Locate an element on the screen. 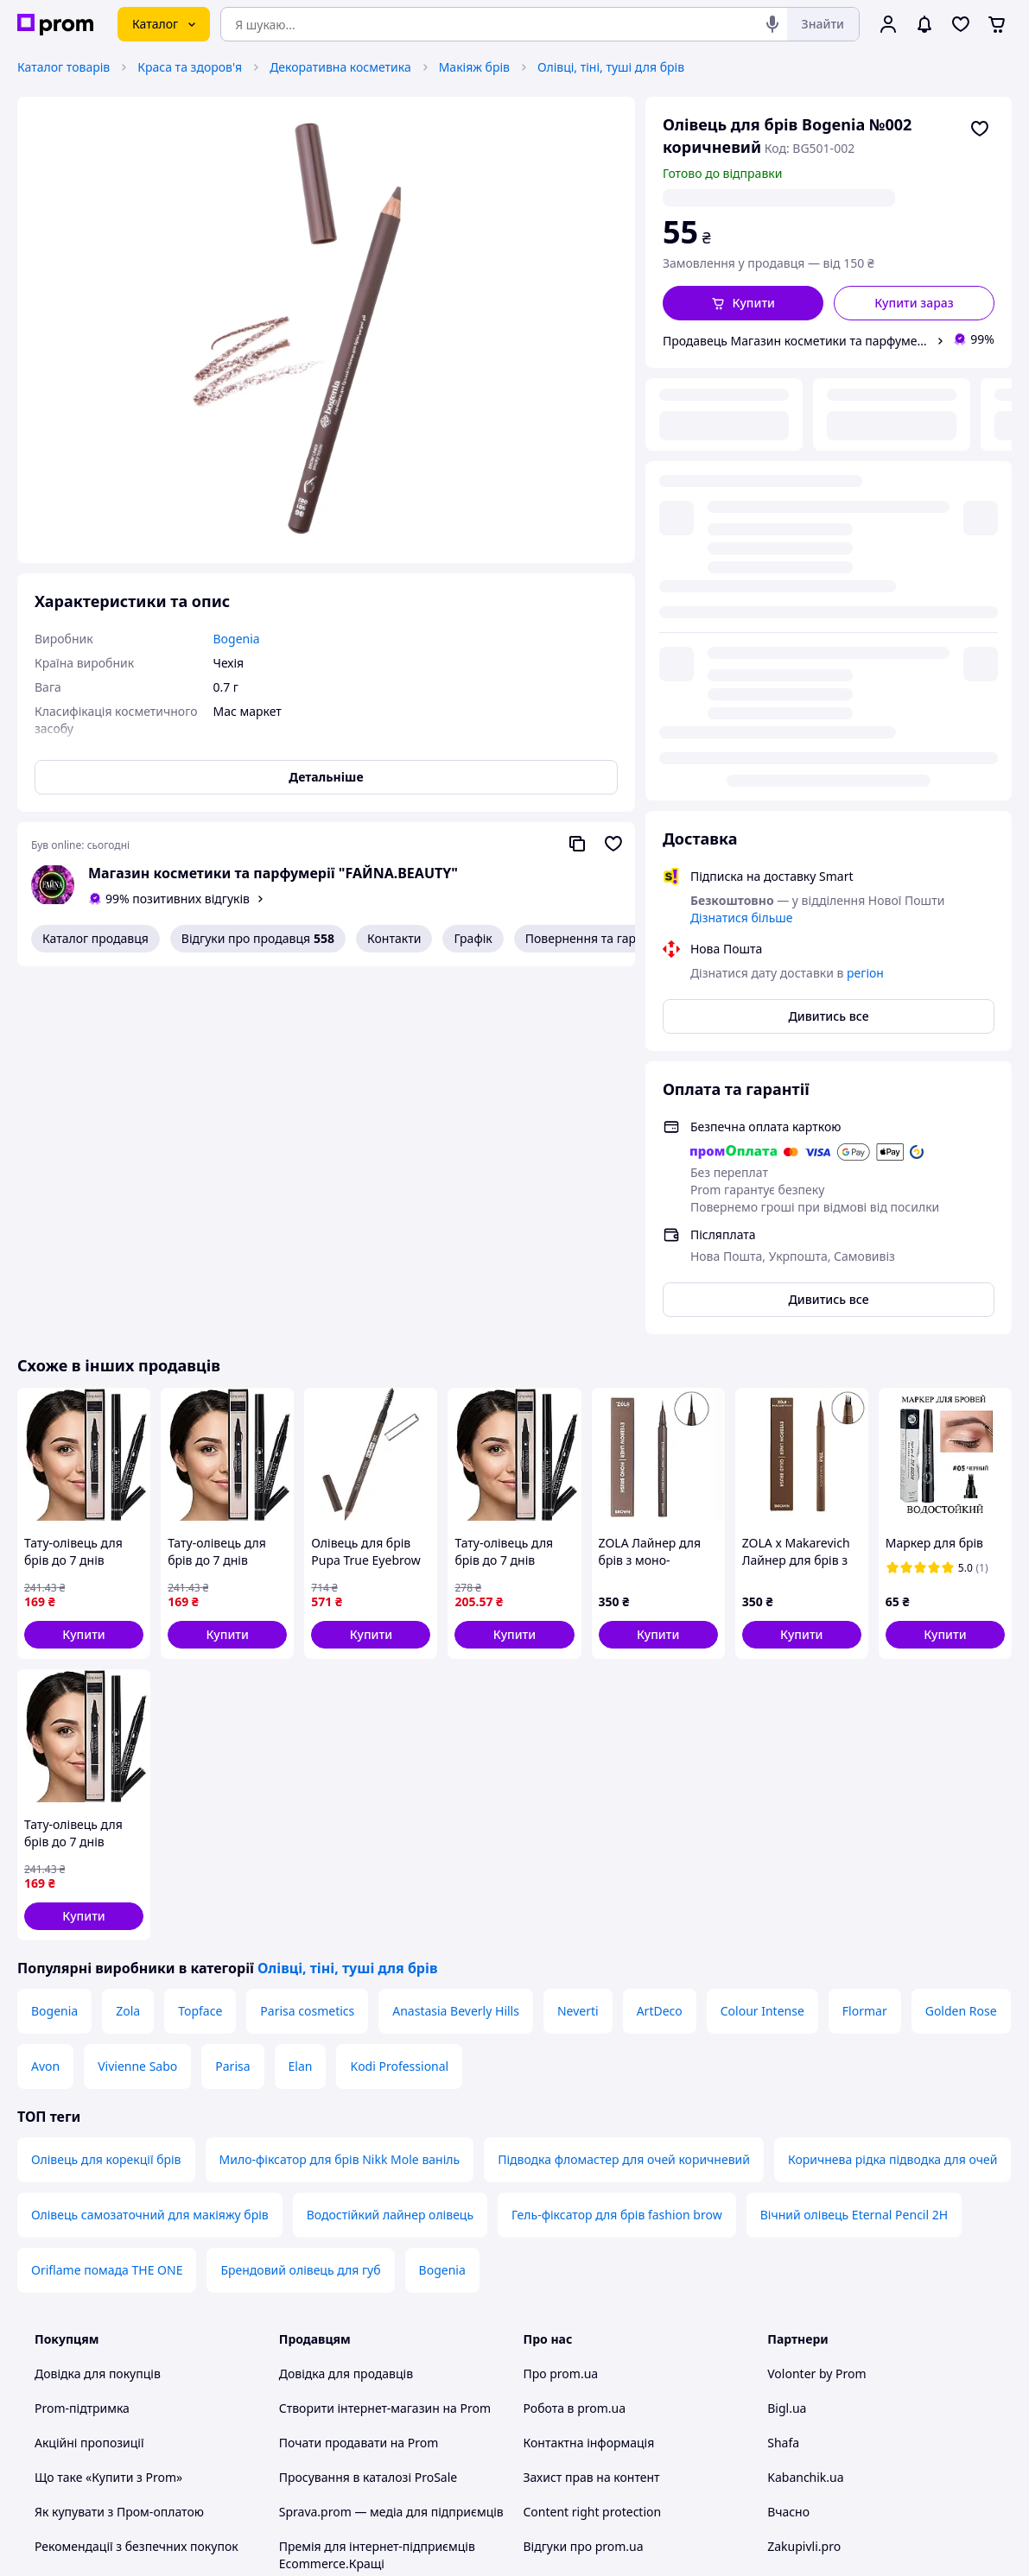  Дізнатися більше is located at coordinates (741, 485).